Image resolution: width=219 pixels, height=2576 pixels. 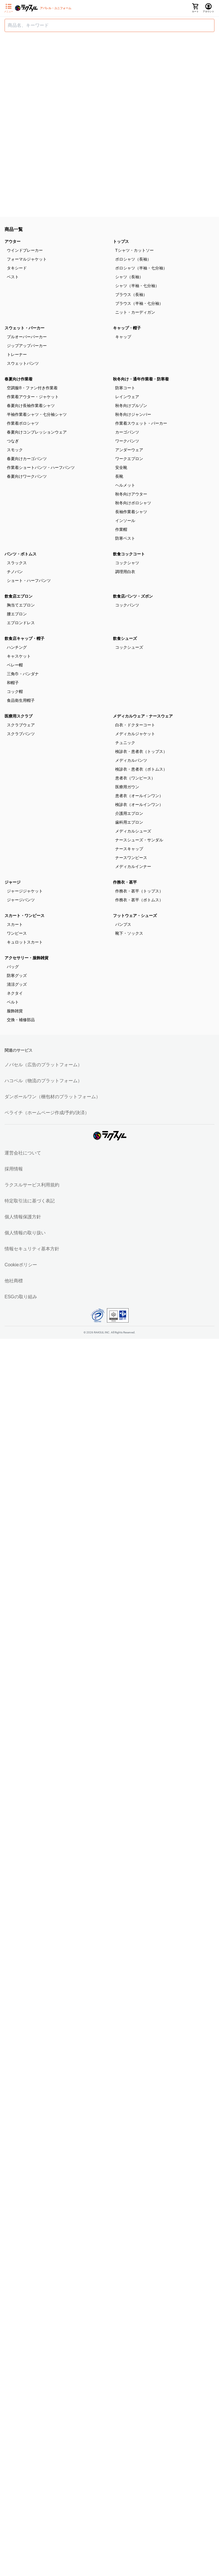 What do you see at coordinates (19, 596) in the screenshot?
I see `飲食店エプロン` at bounding box center [19, 596].